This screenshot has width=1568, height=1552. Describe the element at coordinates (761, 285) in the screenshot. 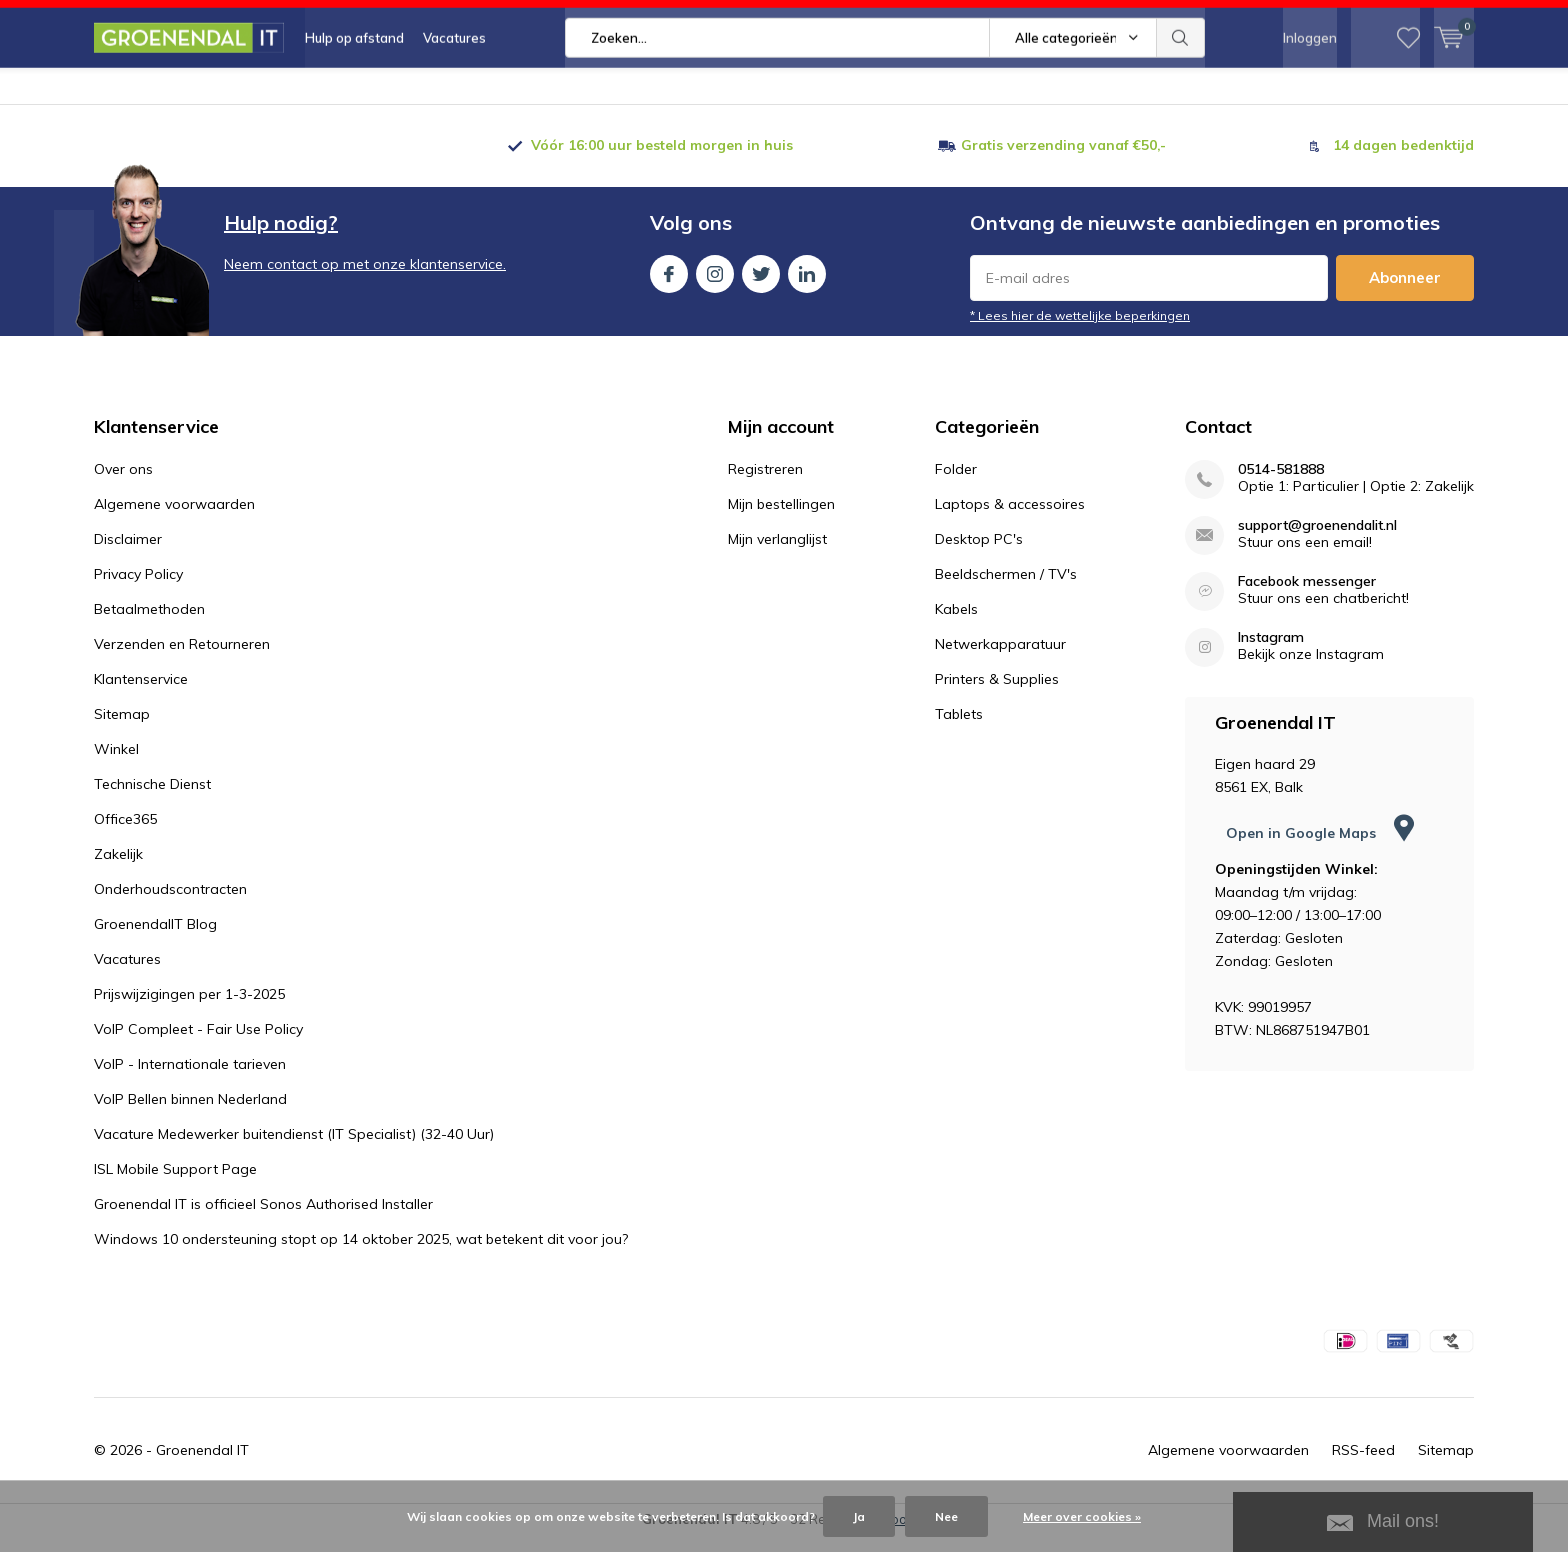

I see `Twitter` at that location.